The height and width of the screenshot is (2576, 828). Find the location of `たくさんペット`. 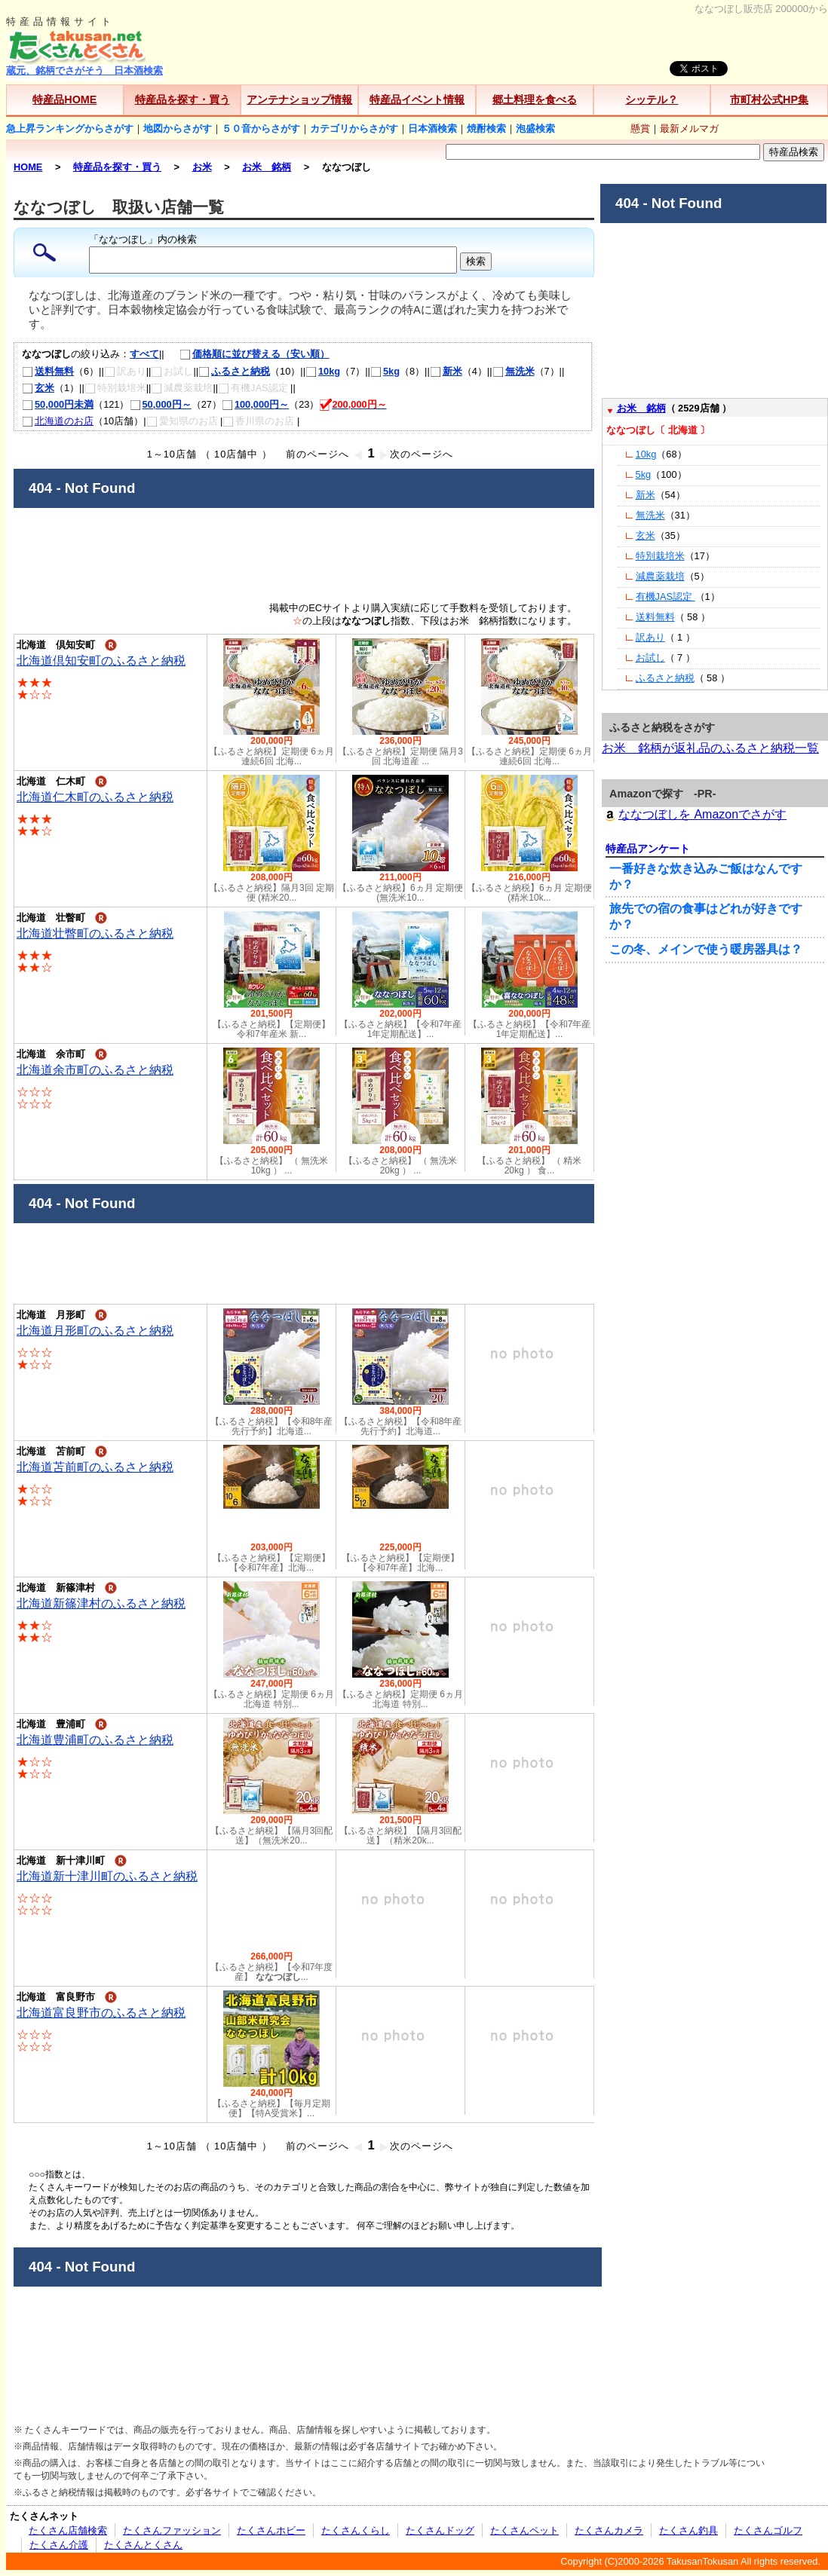

たくさんペット is located at coordinates (524, 2530).